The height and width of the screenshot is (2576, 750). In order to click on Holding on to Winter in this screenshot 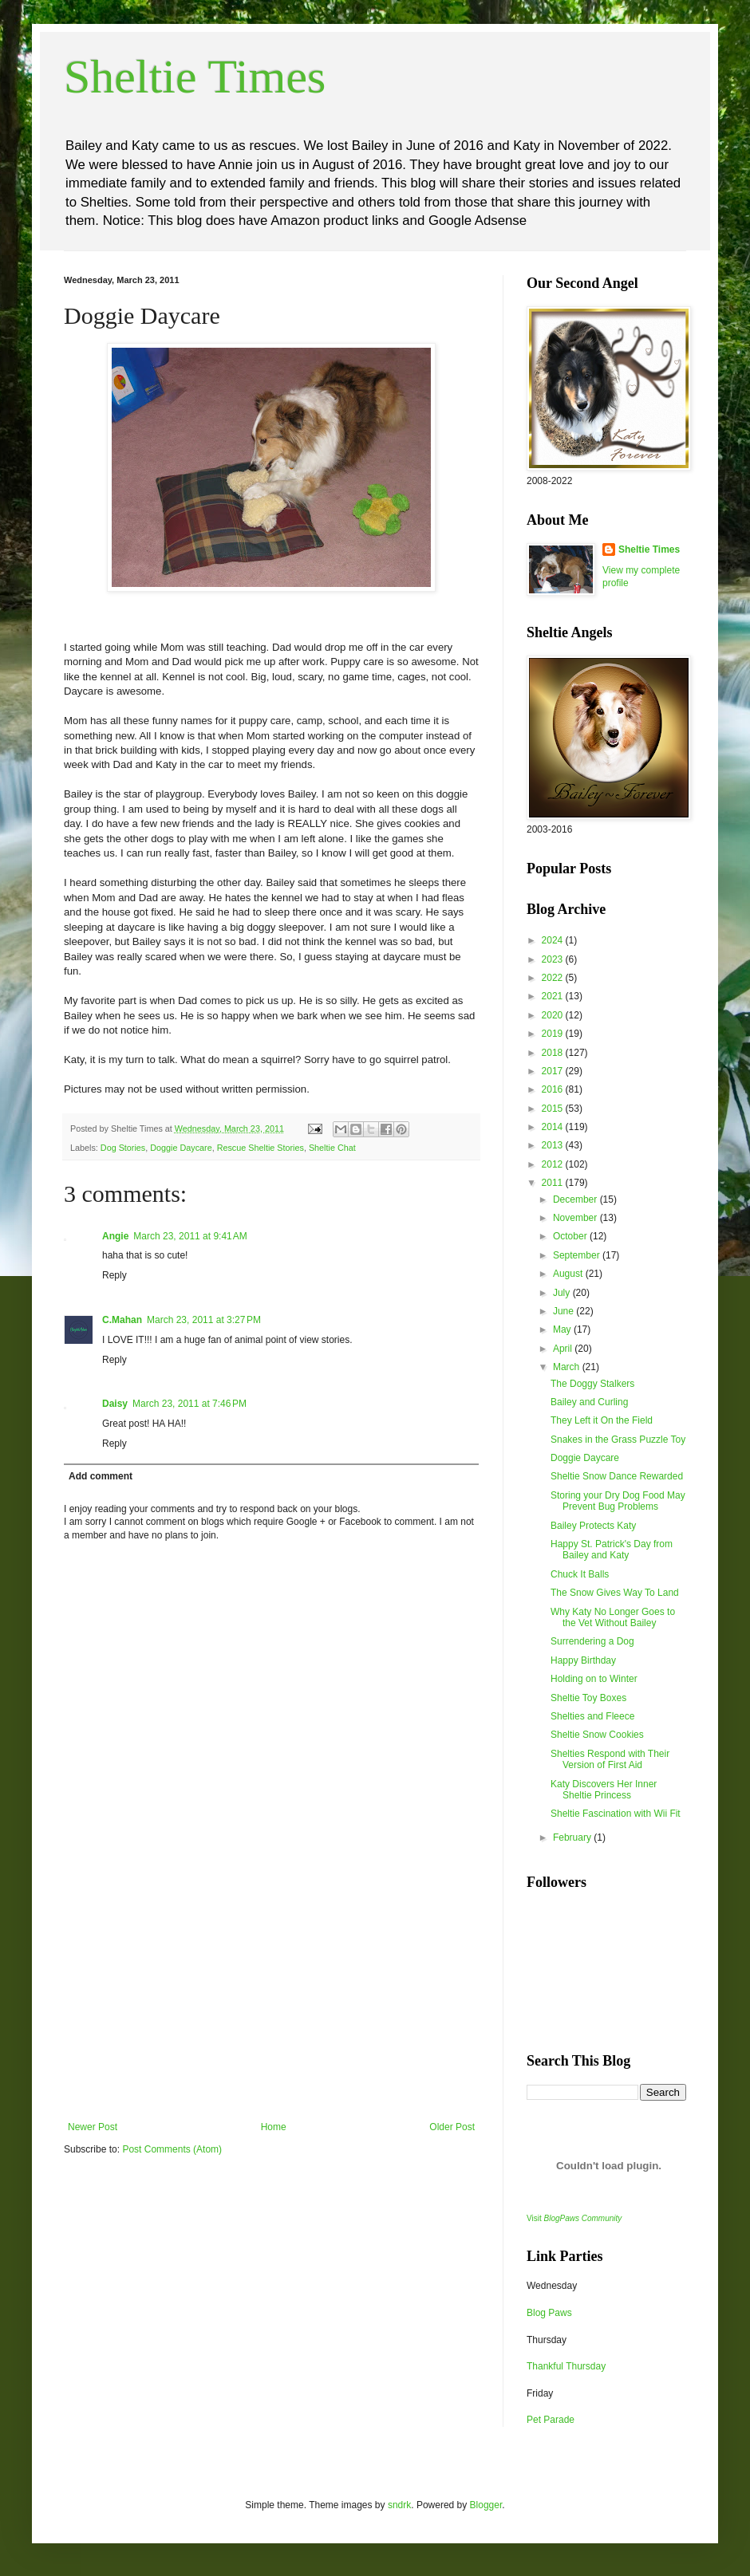, I will do `click(594, 1678)`.